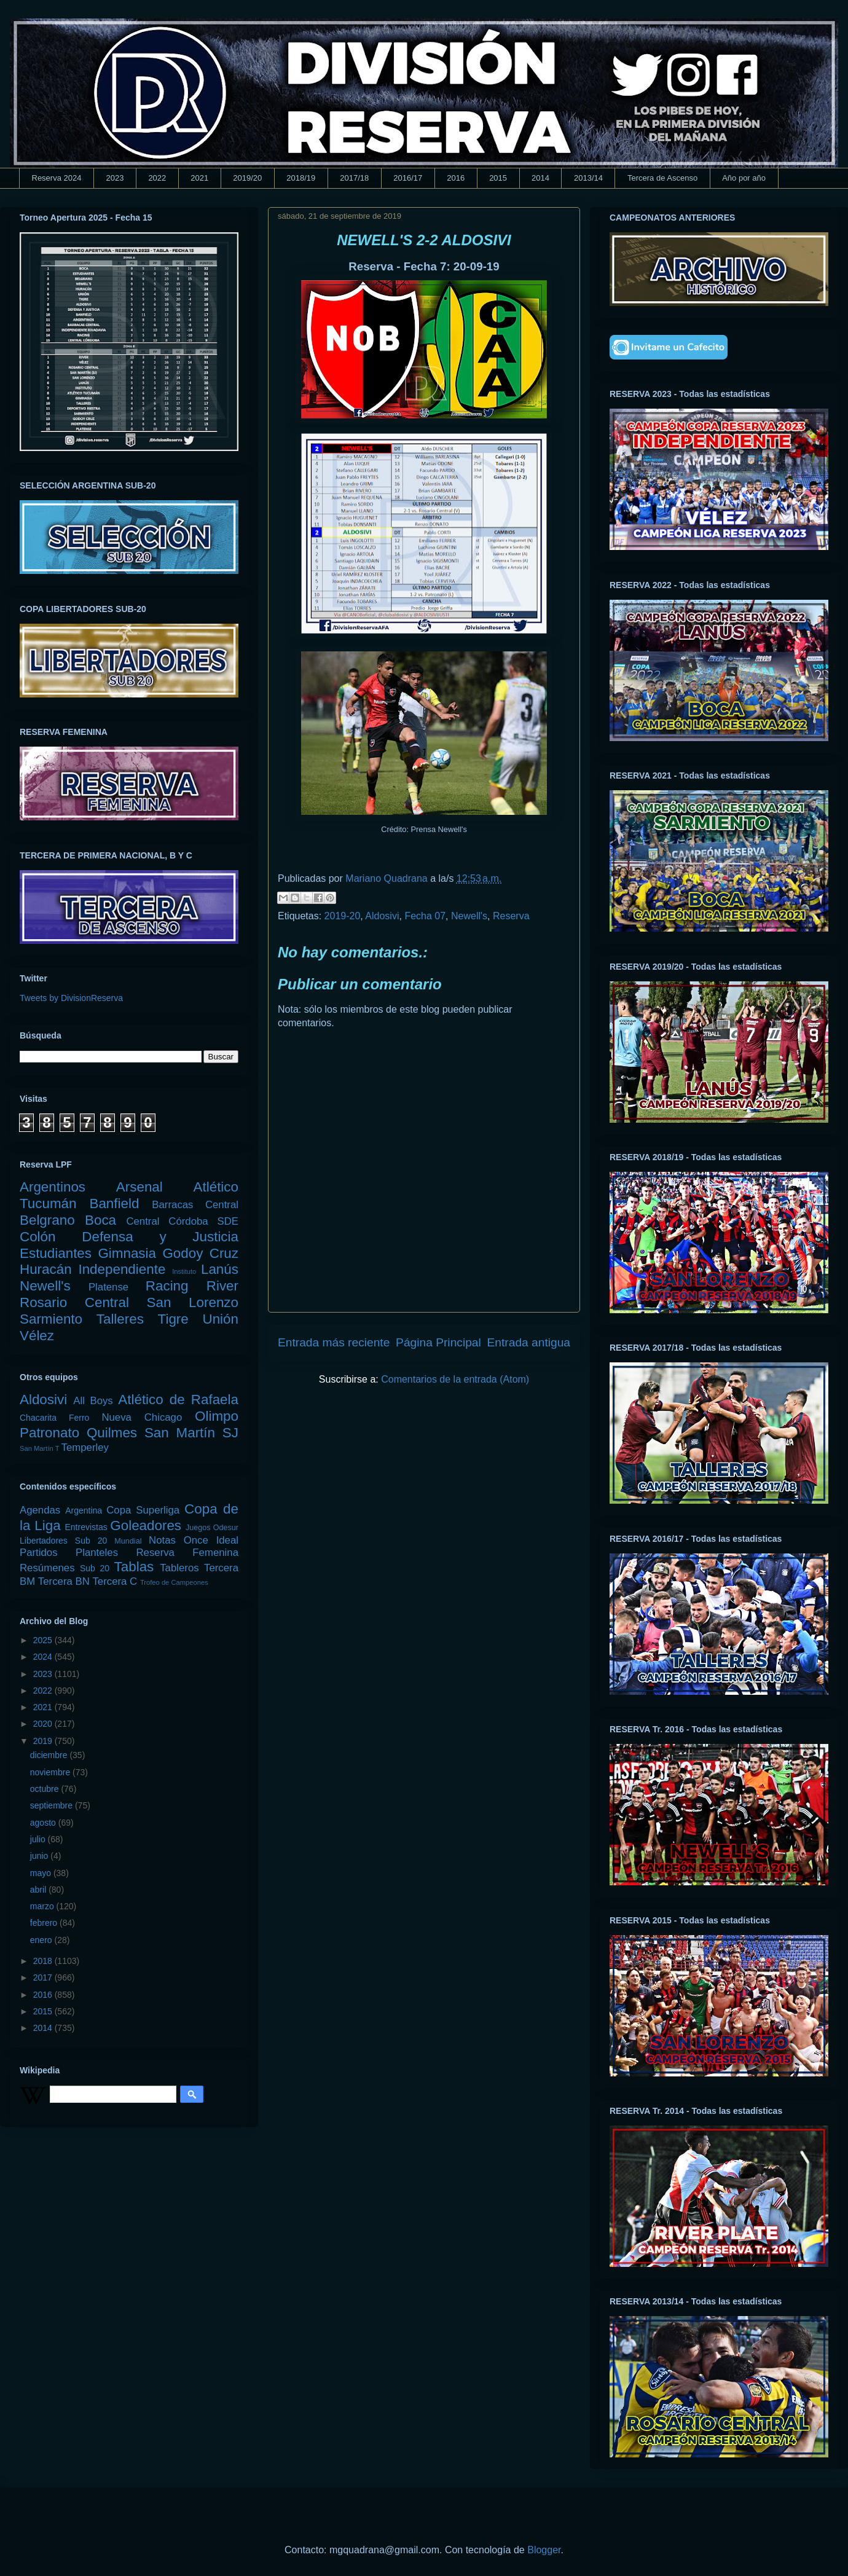 This screenshot has height=2576, width=848. What do you see at coordinates (108, 1287) in the screenshot?
I see `Platense` at bounding box center [108, 1287].